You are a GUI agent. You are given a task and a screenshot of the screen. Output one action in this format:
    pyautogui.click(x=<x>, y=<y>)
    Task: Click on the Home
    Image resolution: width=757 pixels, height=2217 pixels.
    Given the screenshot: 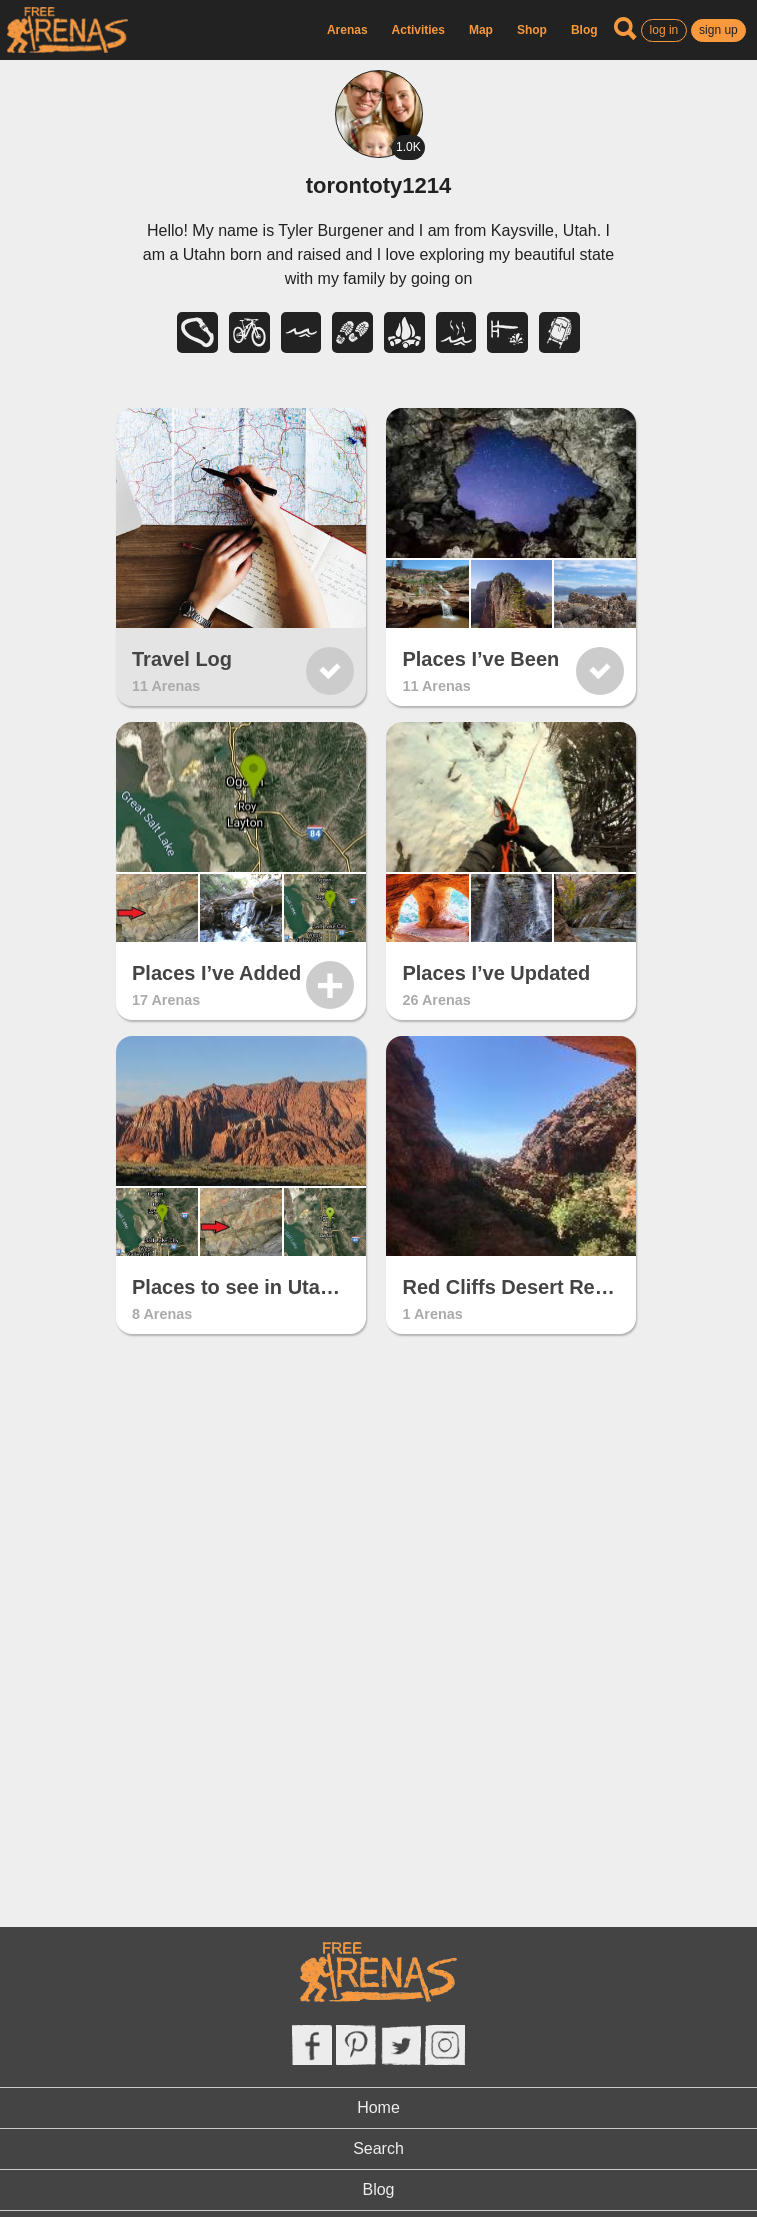 What is the action you would take?
    pyautogui.click(x=378, y=2107)
    